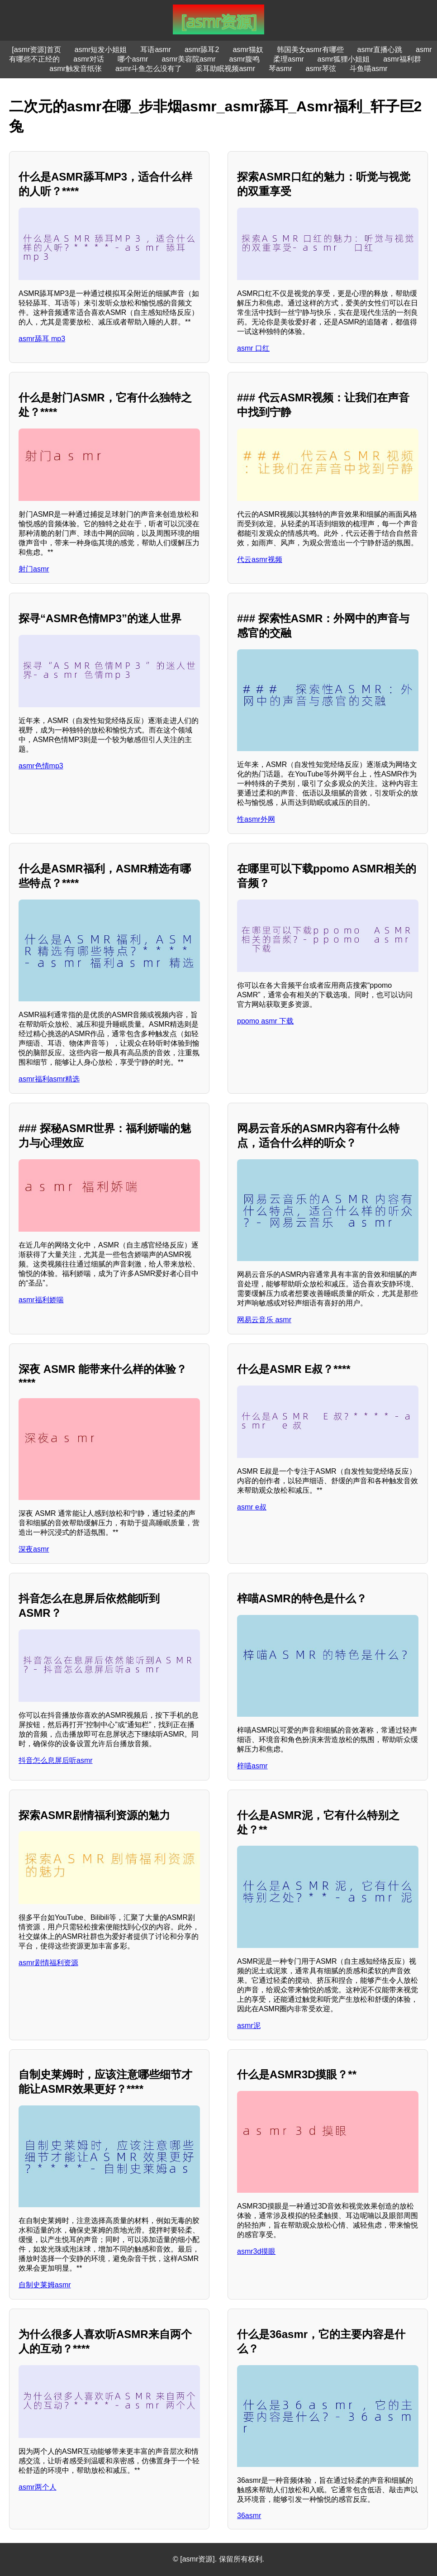 Image resolution: width=437 pixels, height=2576 pixels. Describe the element at coordinates (36, 49) in the screenshot. I see `[asmr资源]首页` at that location.